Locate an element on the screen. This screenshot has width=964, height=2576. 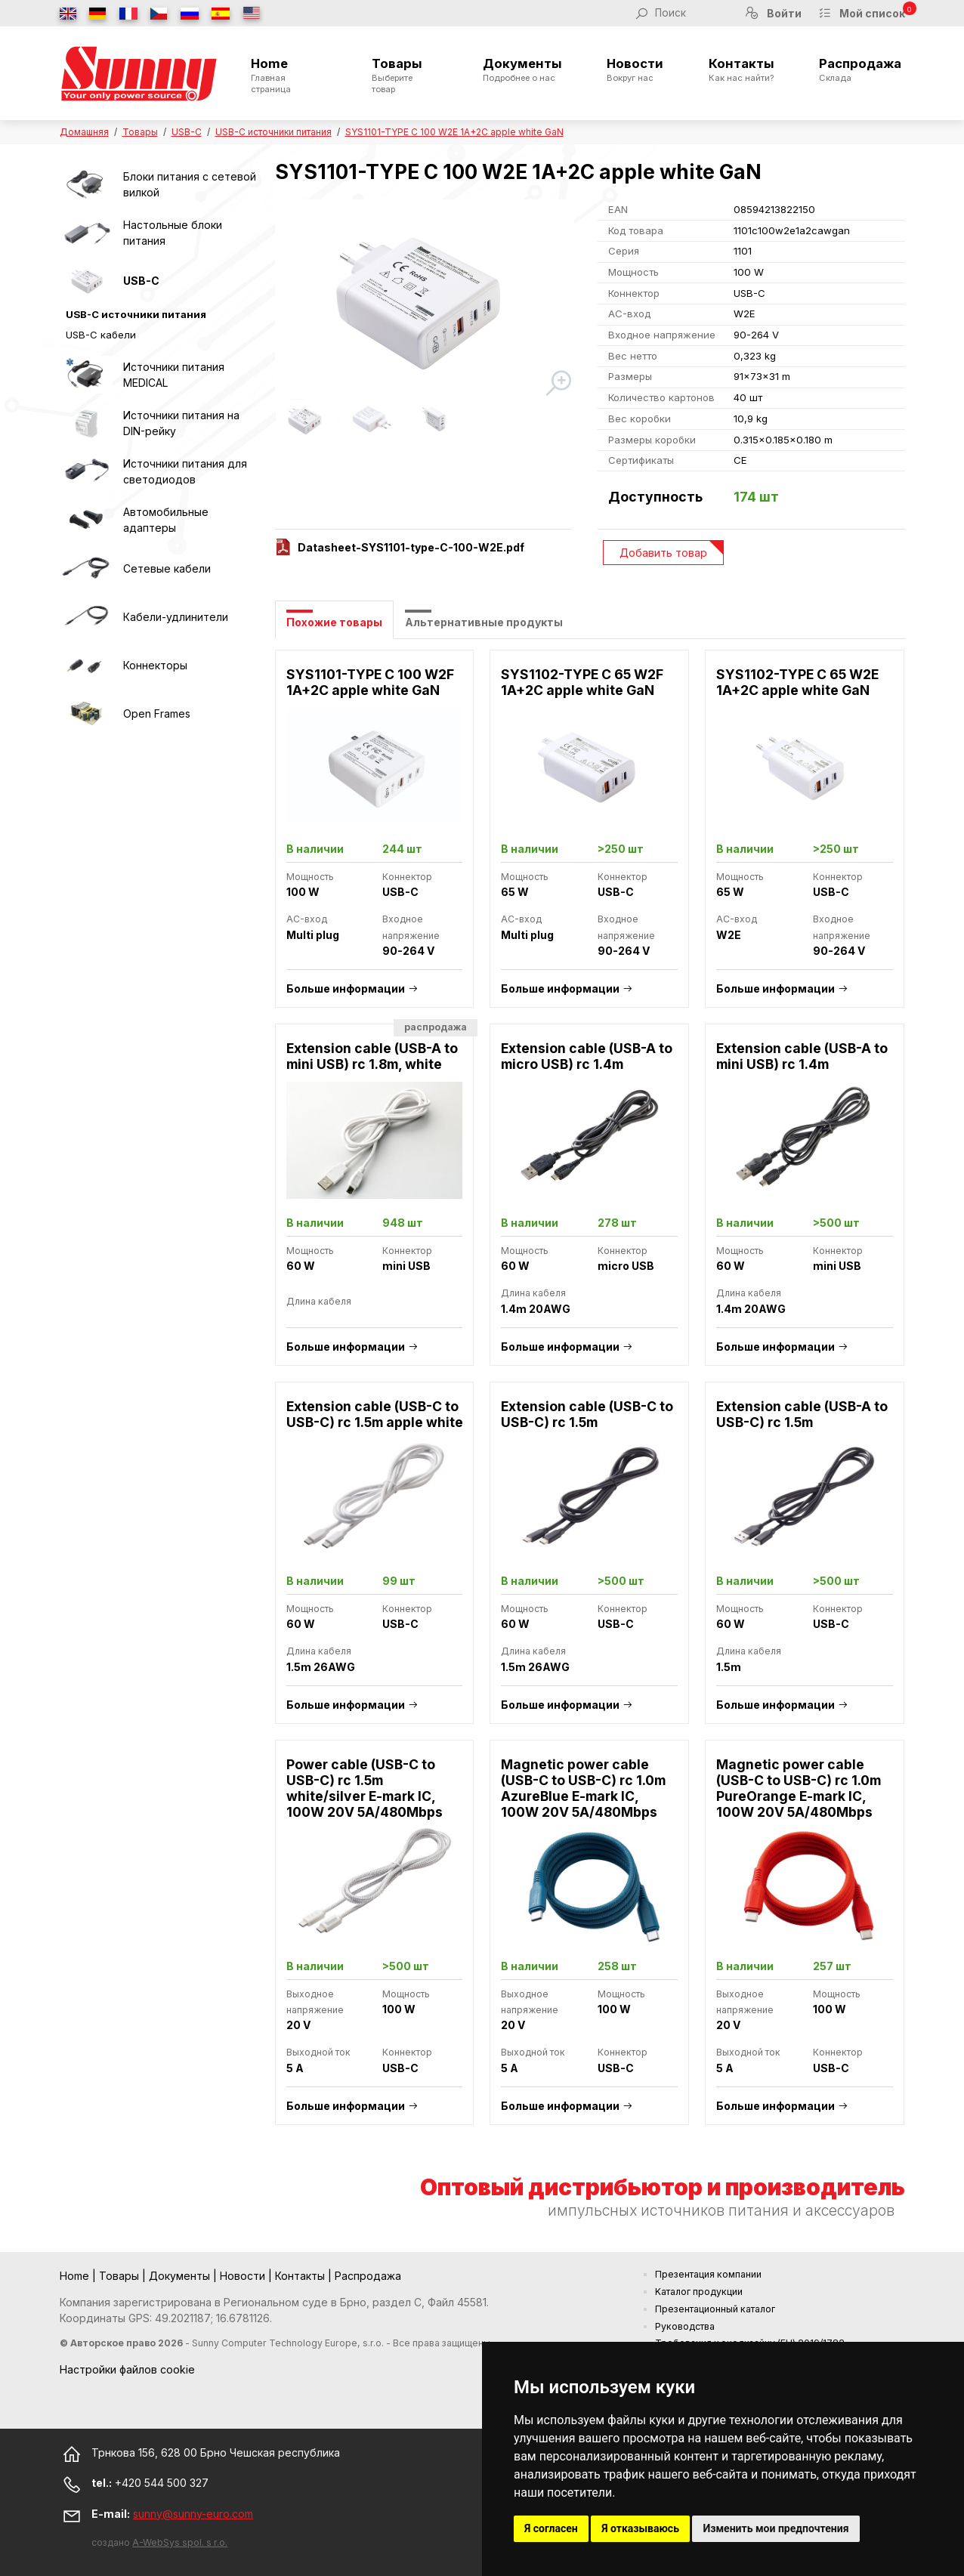
Источники питания на DIN-рейку is located at coordinates (181, 423).